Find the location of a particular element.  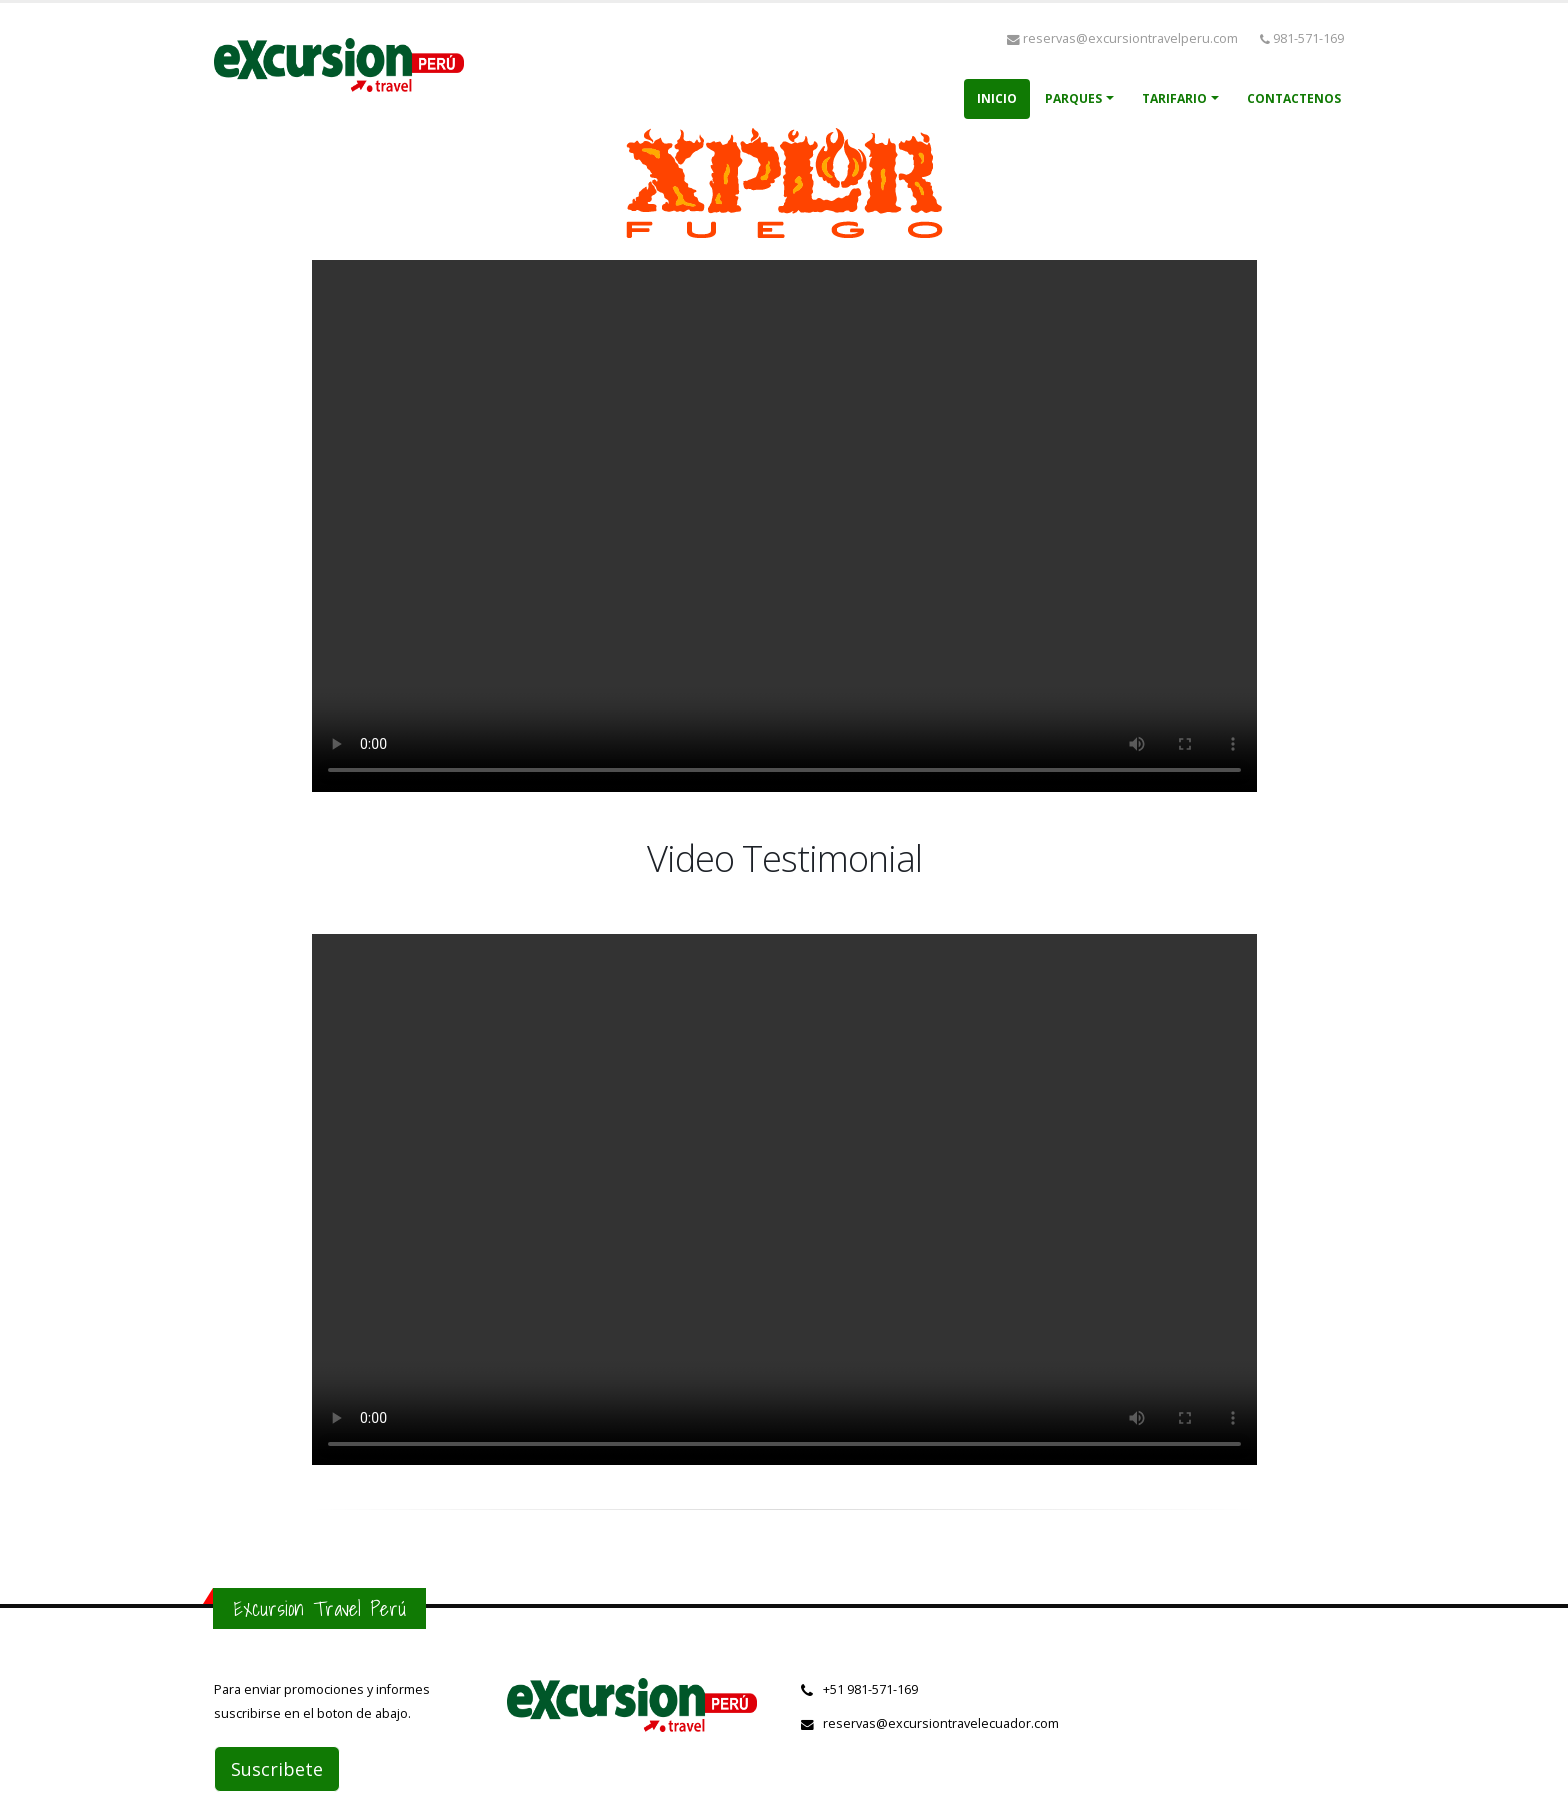

Suscribete is located at coordinates (277, 1769).